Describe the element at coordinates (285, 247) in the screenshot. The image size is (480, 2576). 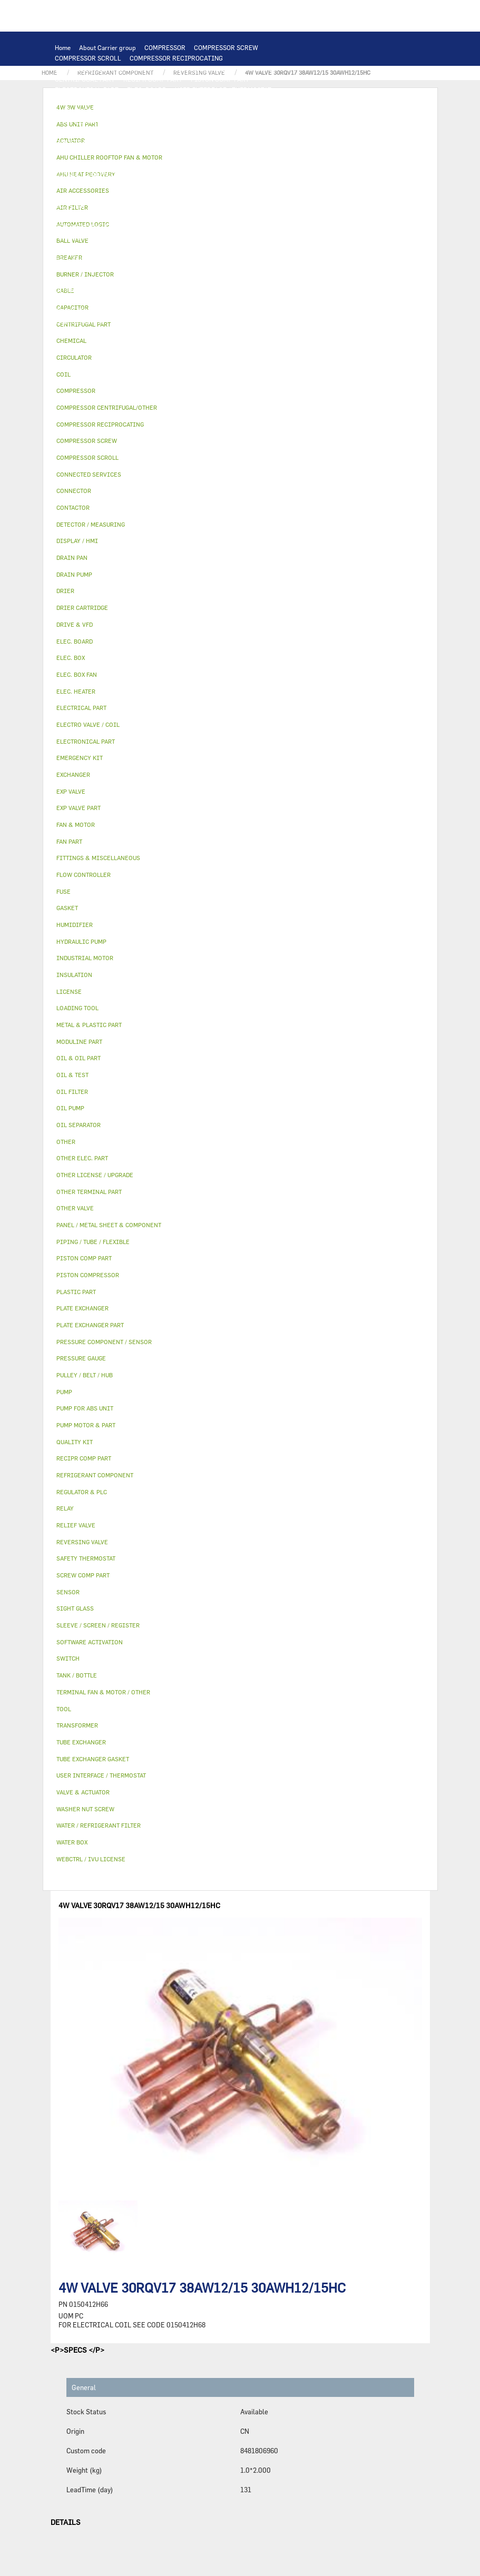
I see `ACTUATOR` at that location.